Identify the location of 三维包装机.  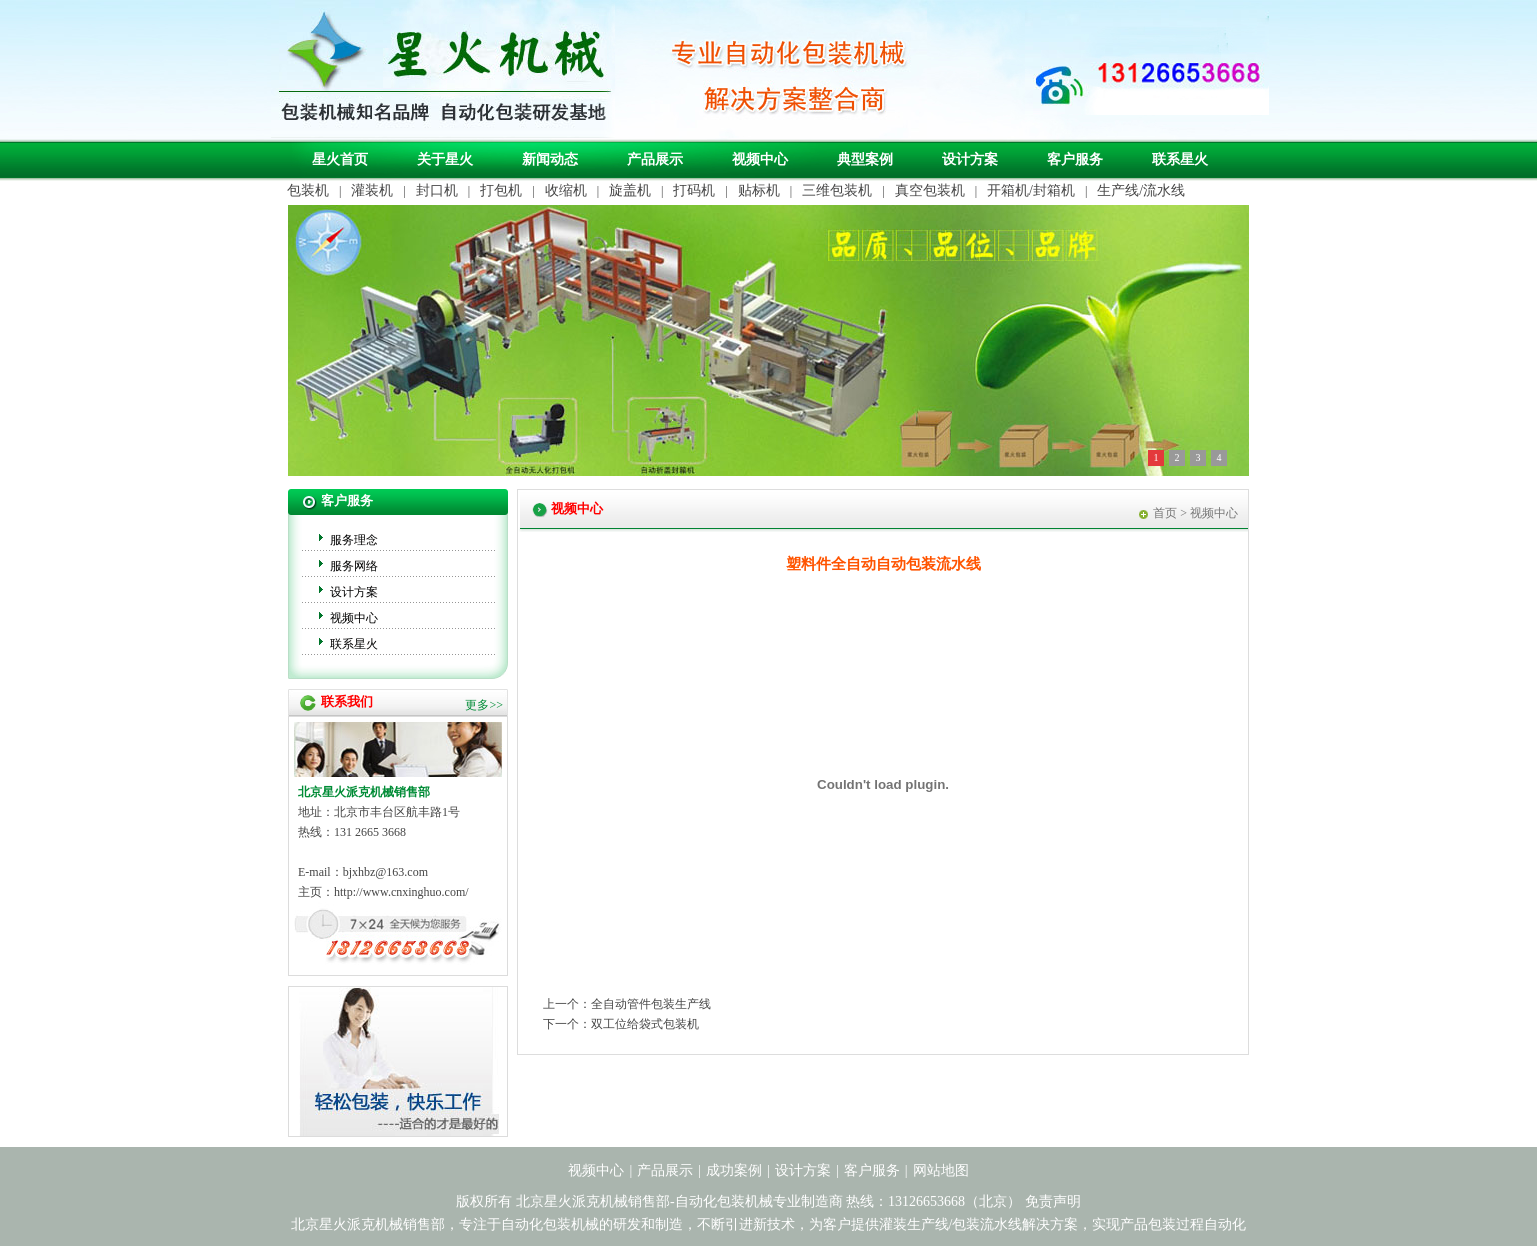
(837, 190).